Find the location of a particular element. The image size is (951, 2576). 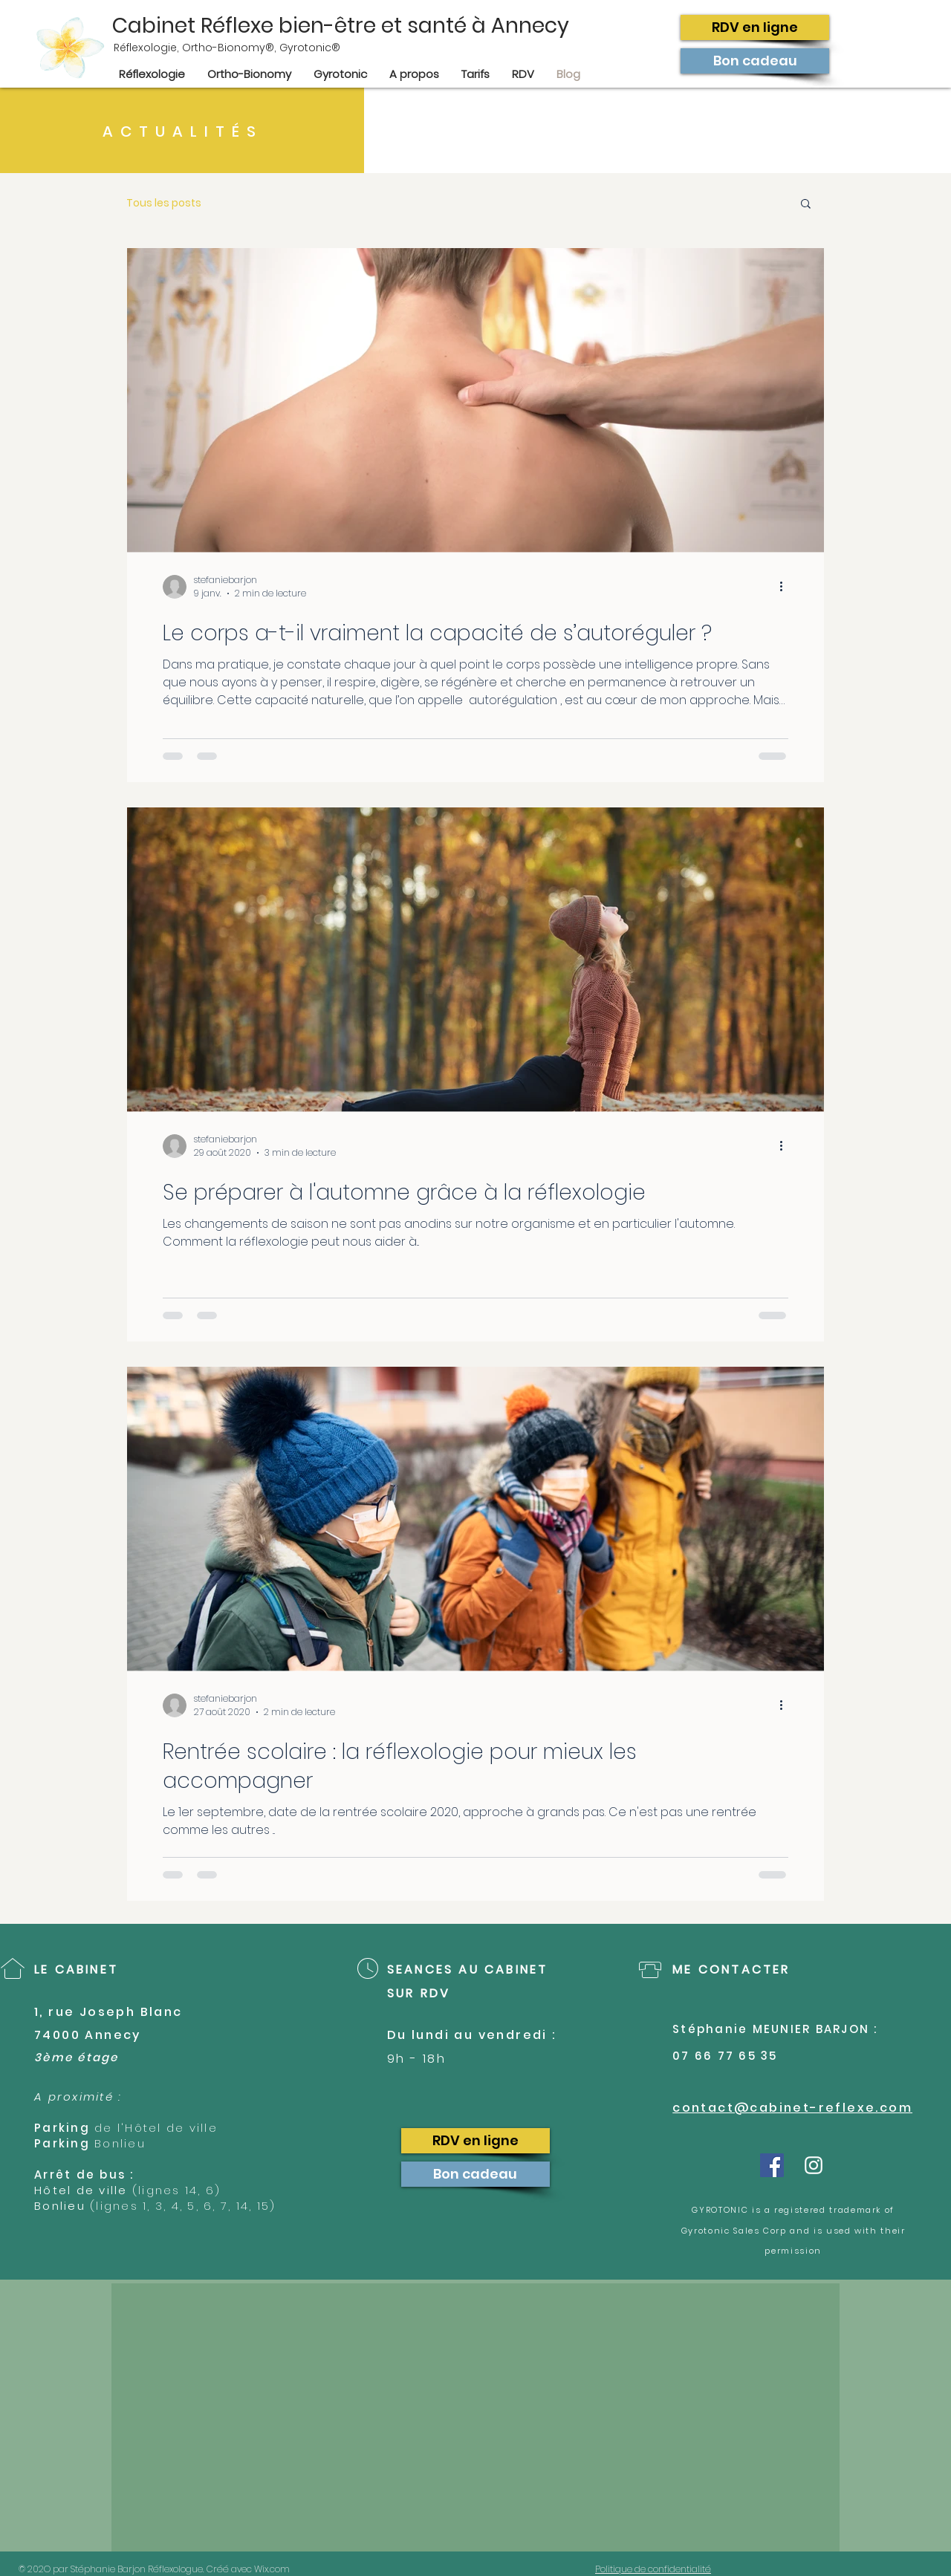

Tous les posts is located at coordinates (163, 203).